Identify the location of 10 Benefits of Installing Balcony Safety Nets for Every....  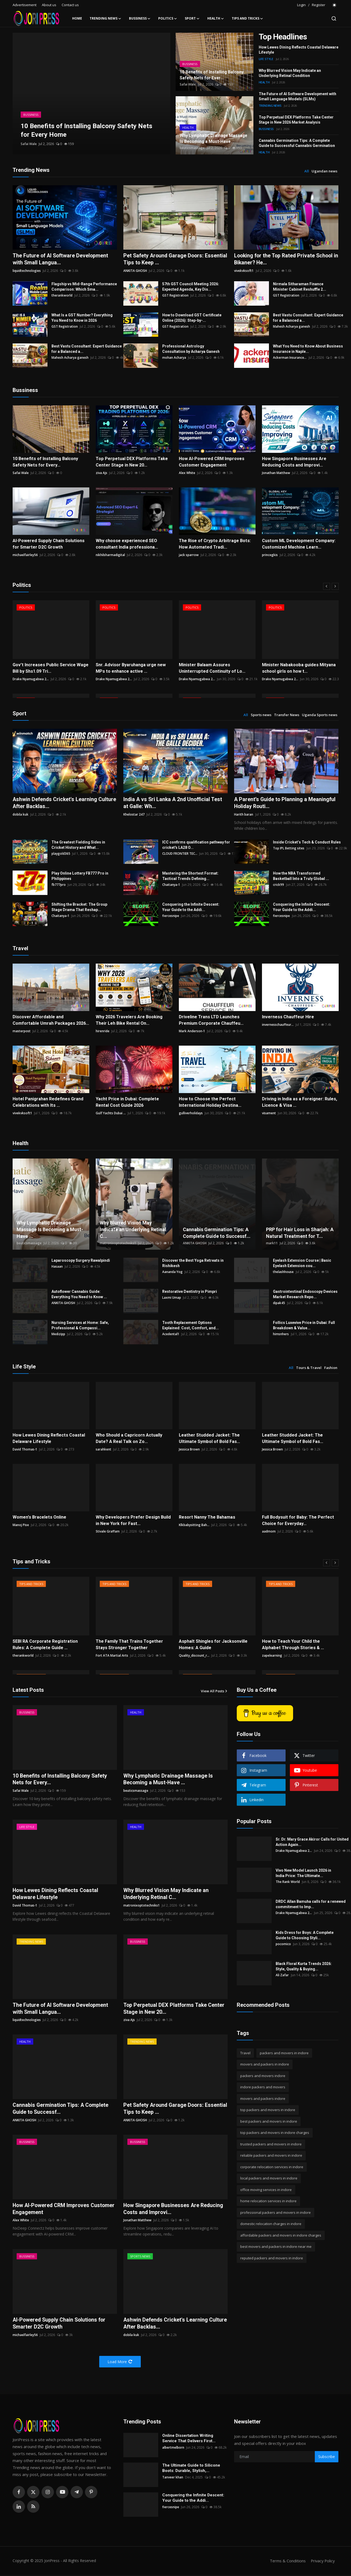
(45, 462).